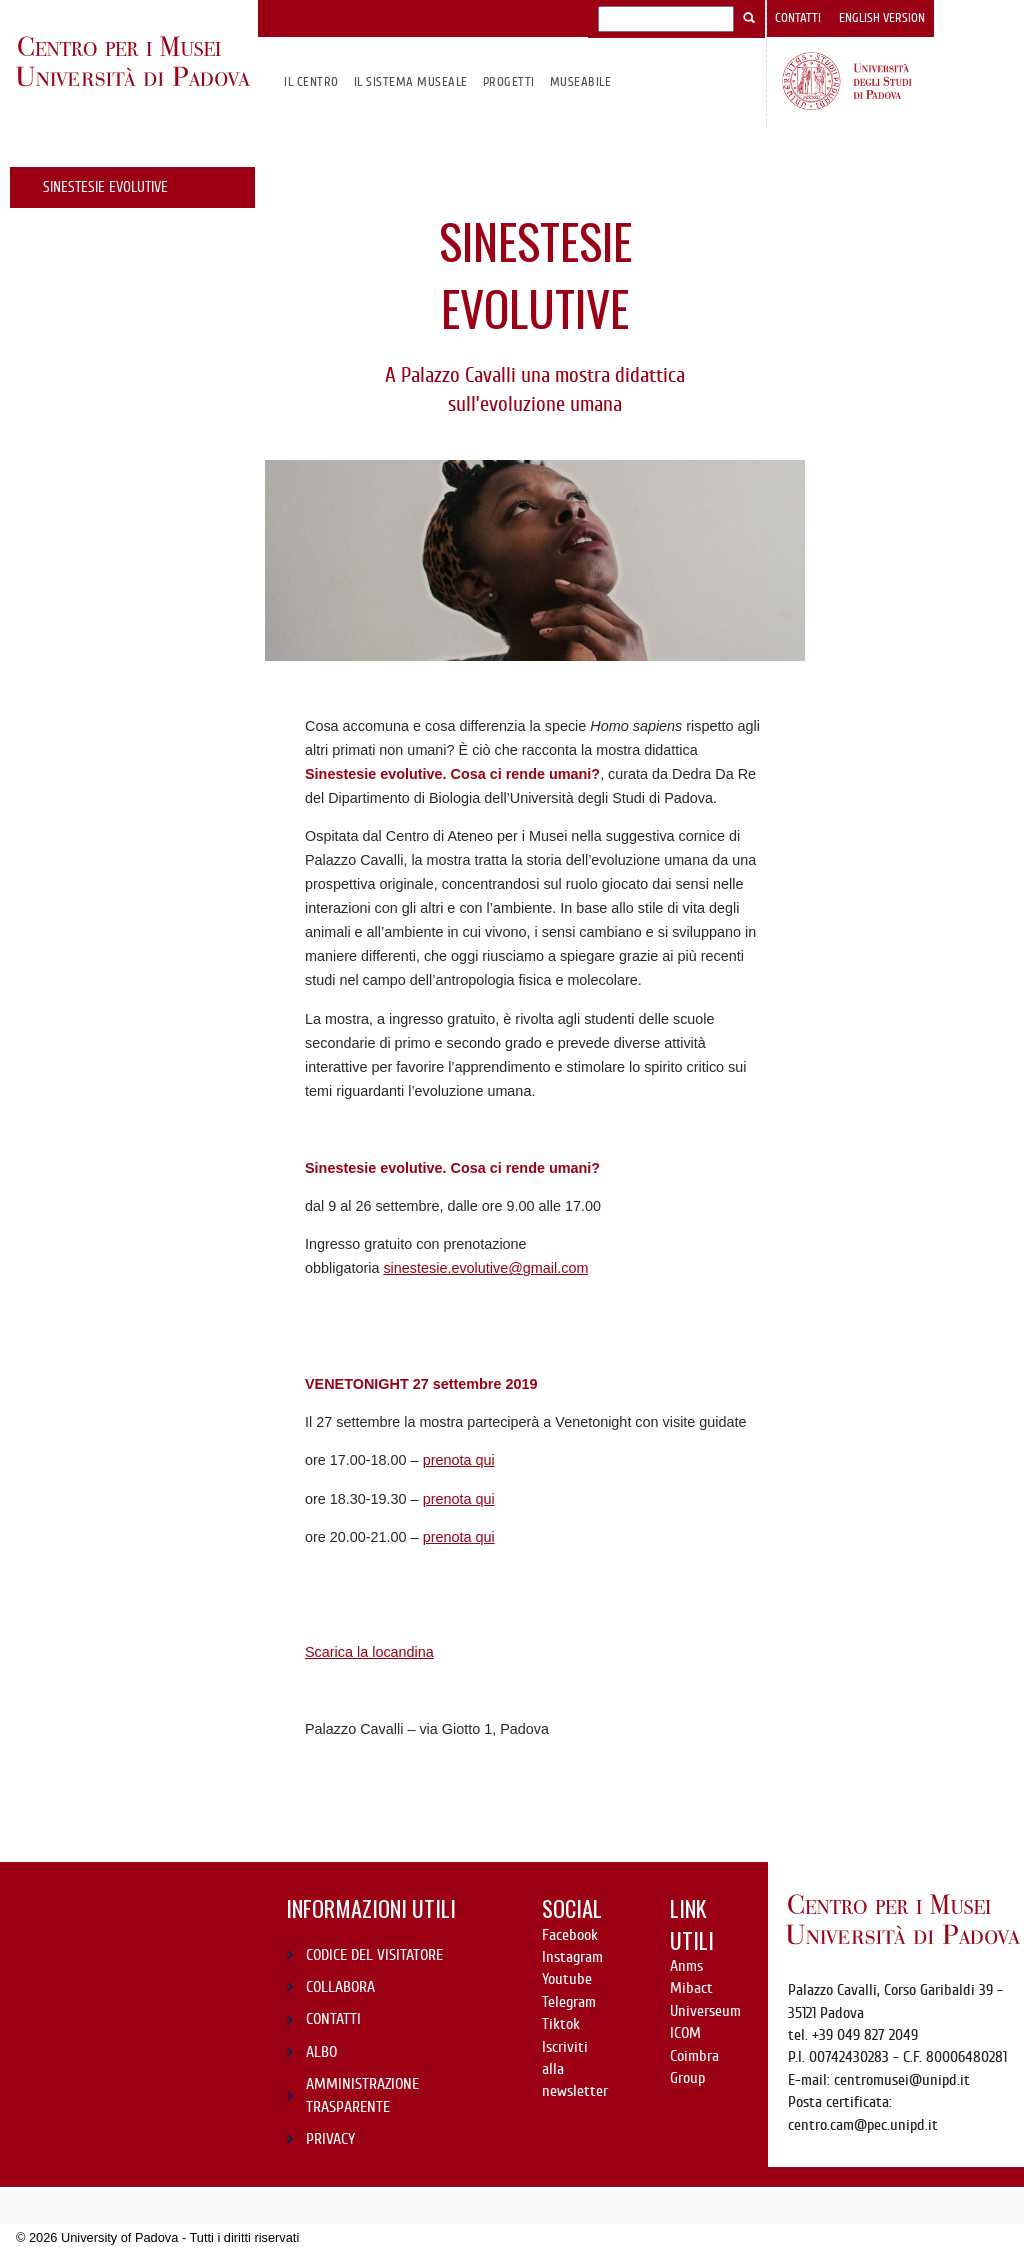 This screenshot has width=1024, height=2247. Describe the element at coordinates (567, 1979) in the screenshot. I see `Youtube` at that location.